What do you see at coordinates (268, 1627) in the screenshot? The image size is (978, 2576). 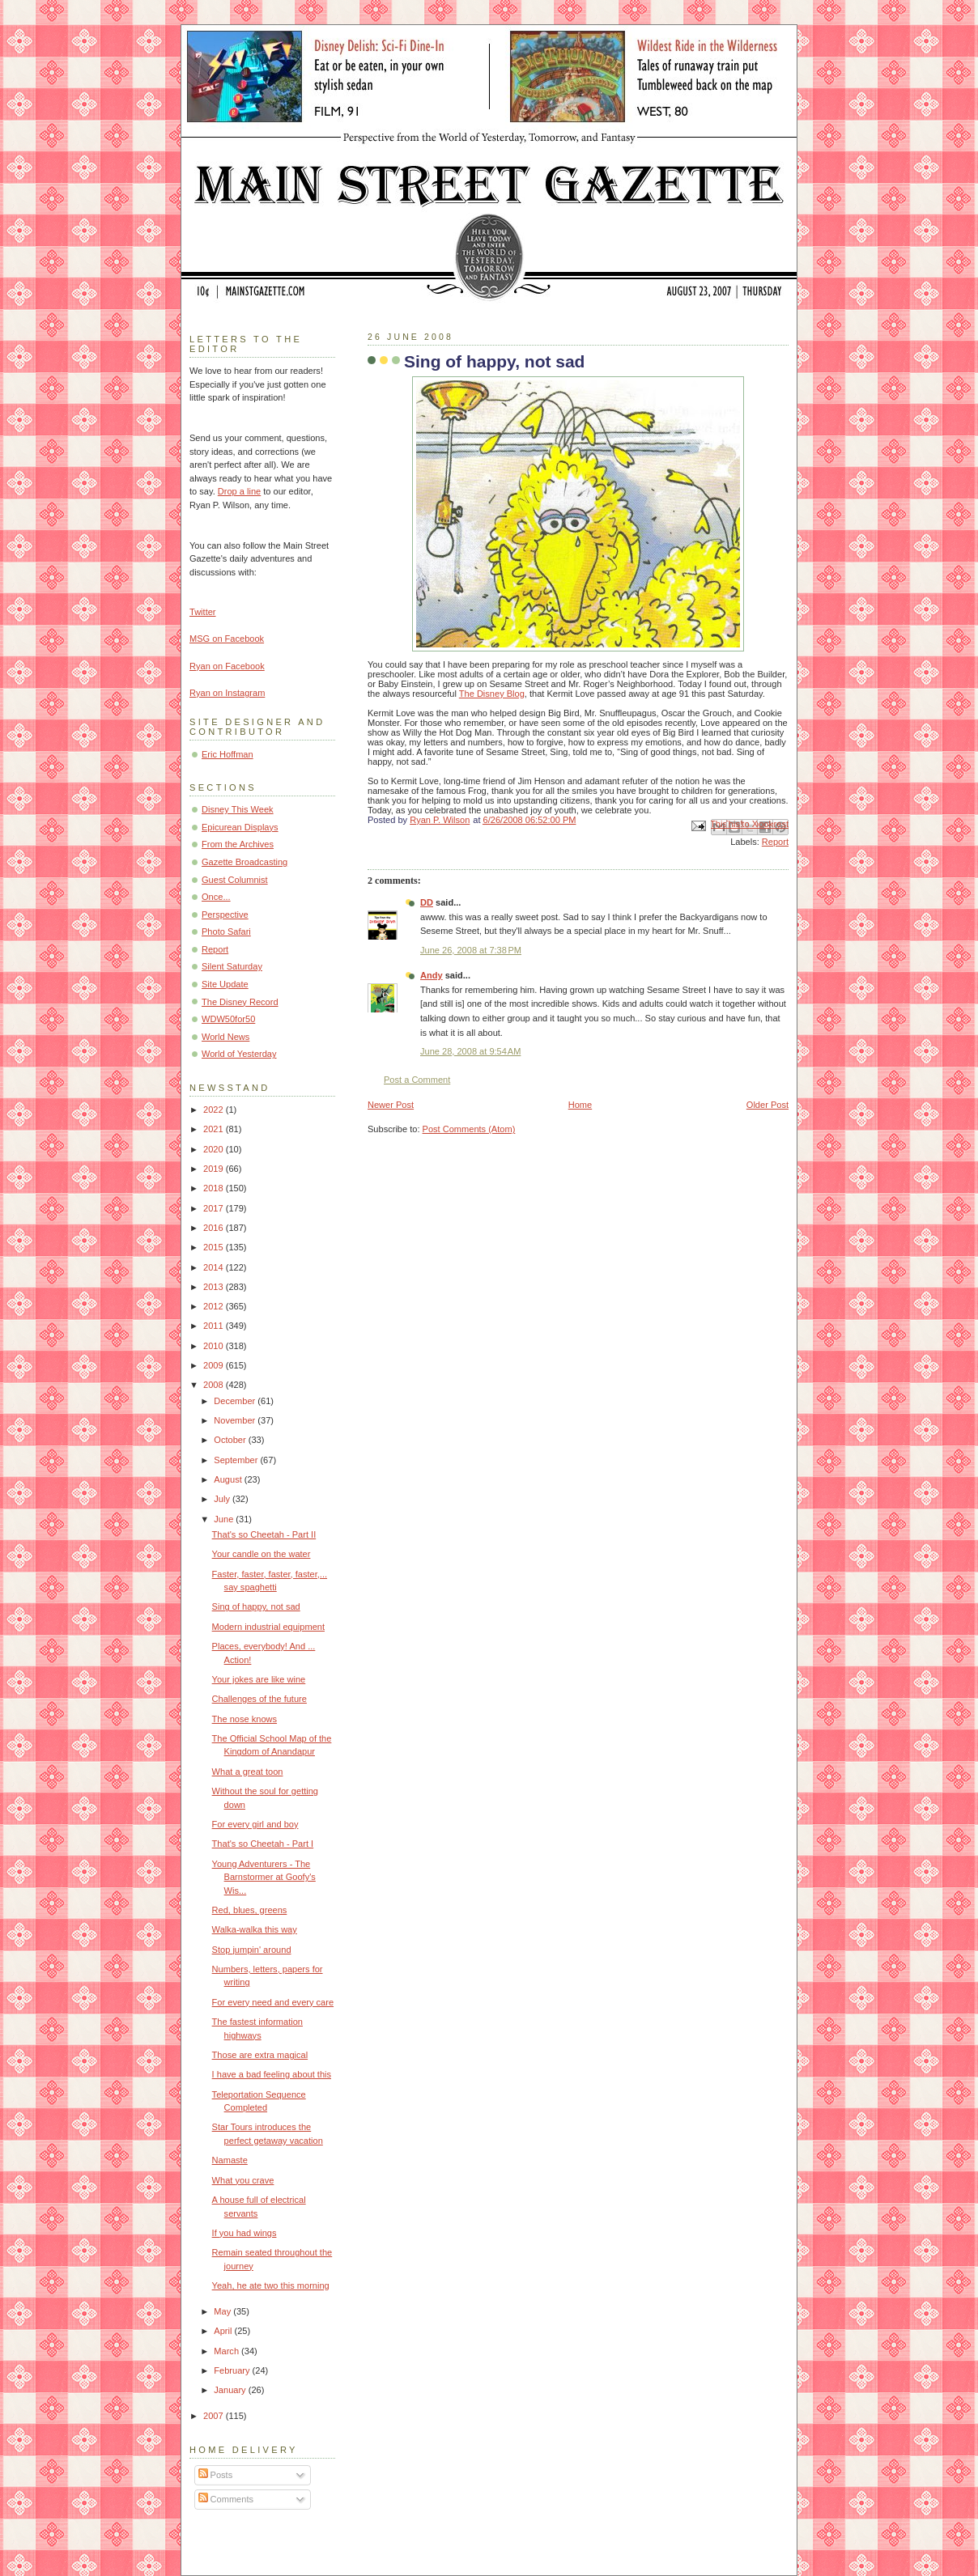 I see `Modern industrial equipment` at bounding box center [268, 1627].